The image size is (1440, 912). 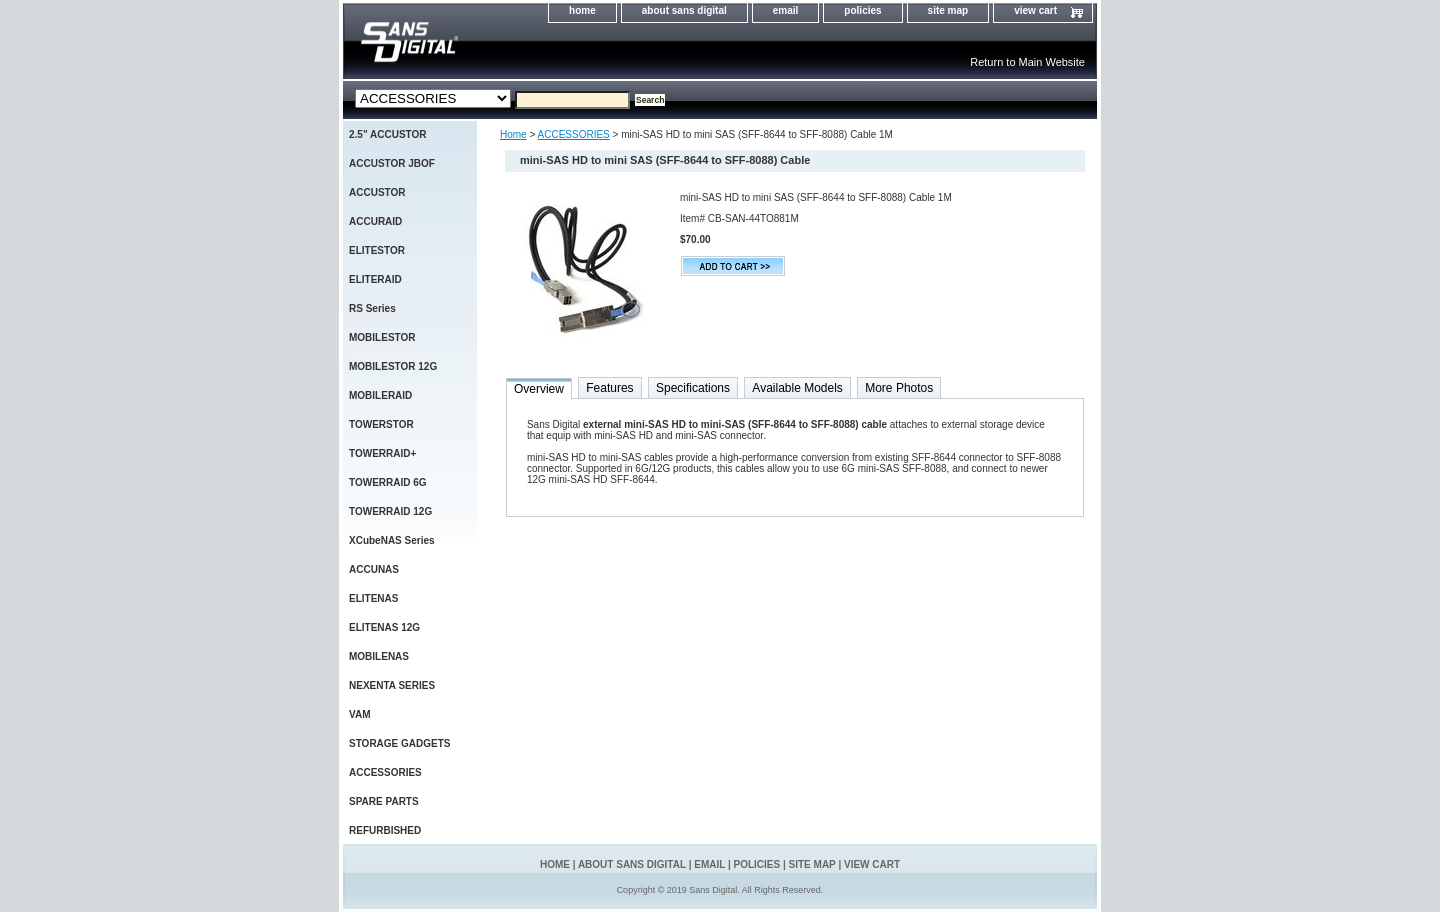 I want to click on Overview, so click(x=539, y=389).